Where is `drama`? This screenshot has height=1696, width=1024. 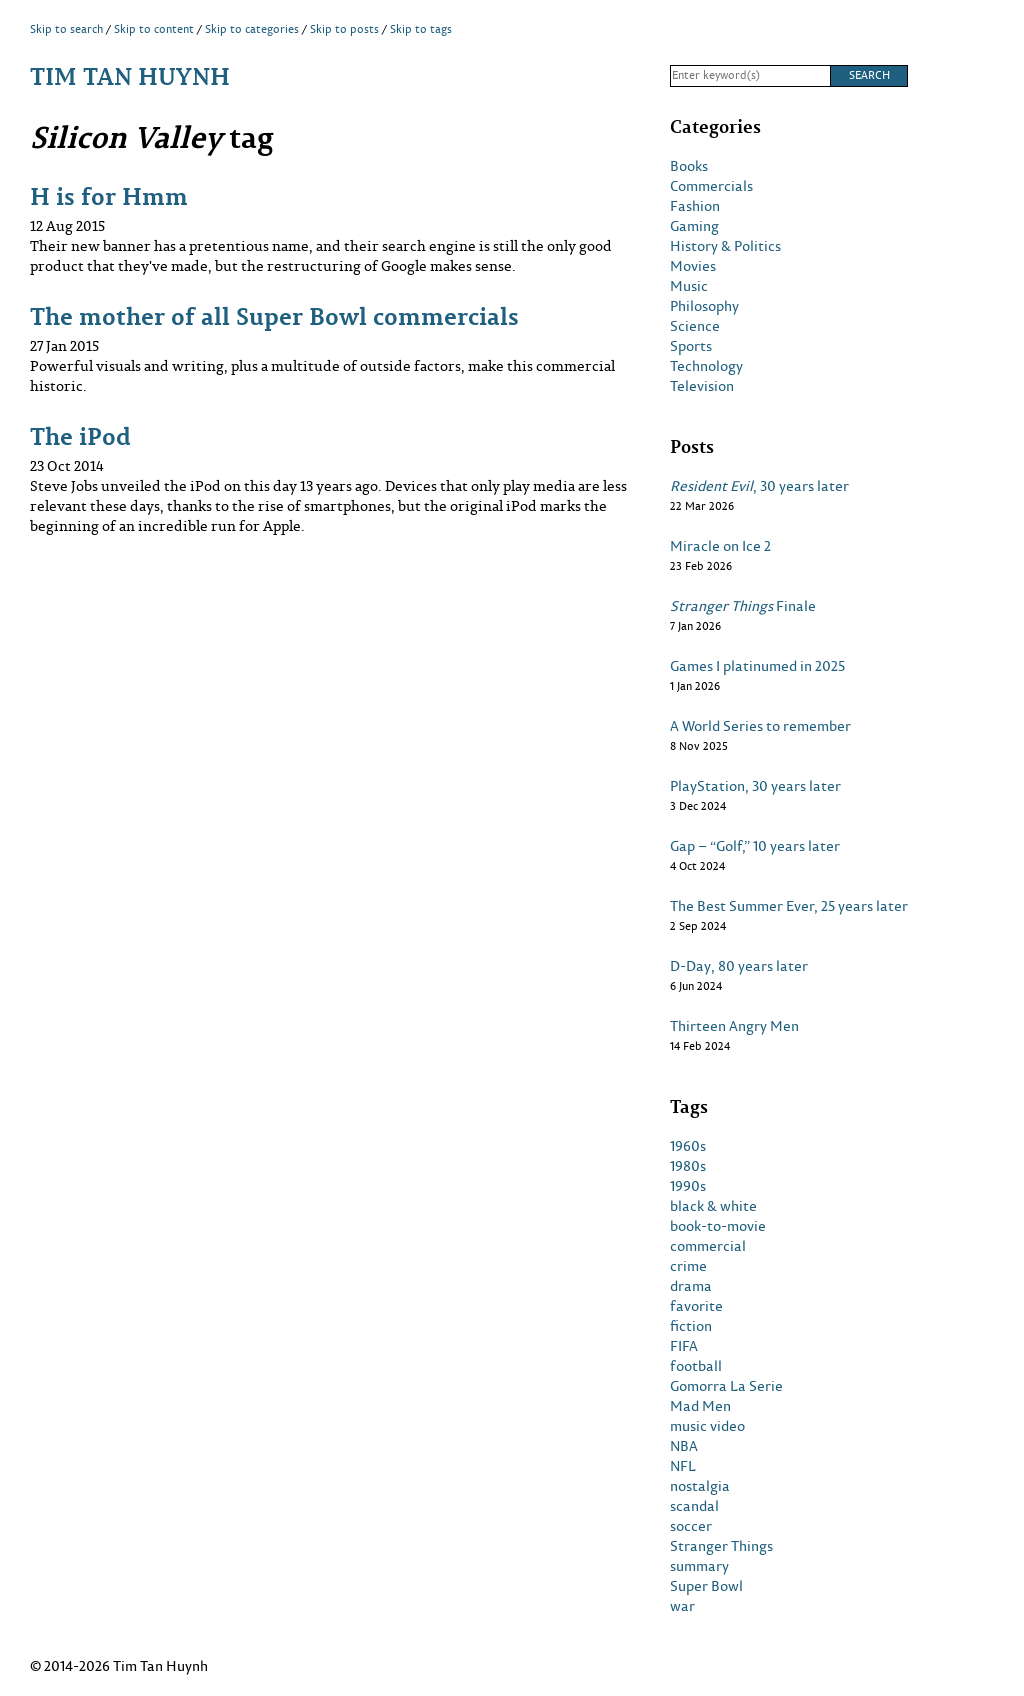
drama is located at coordinates (691, 1286).